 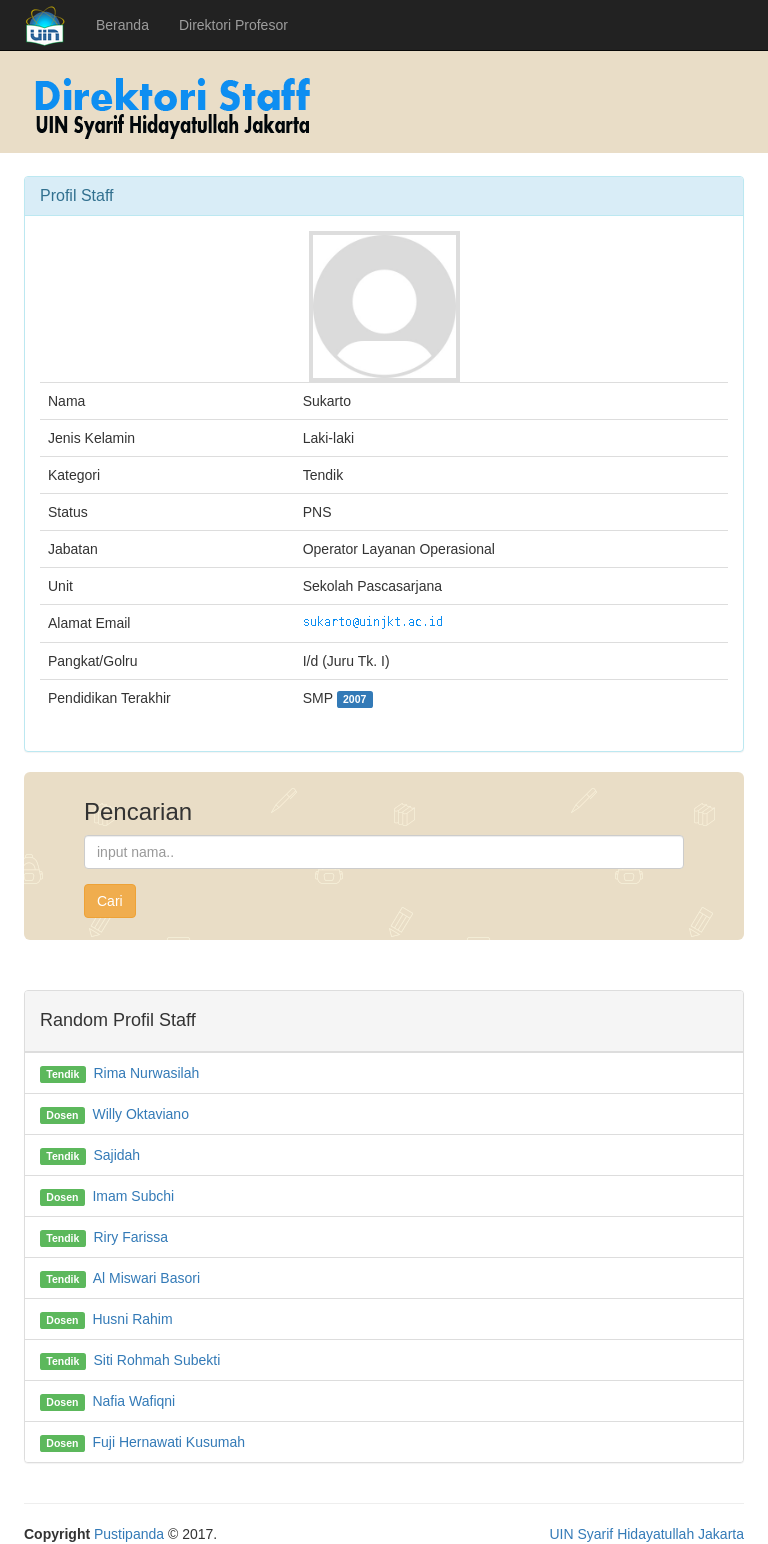 I want to click on Al Miswari Basori, so click(x=146, y=1278).